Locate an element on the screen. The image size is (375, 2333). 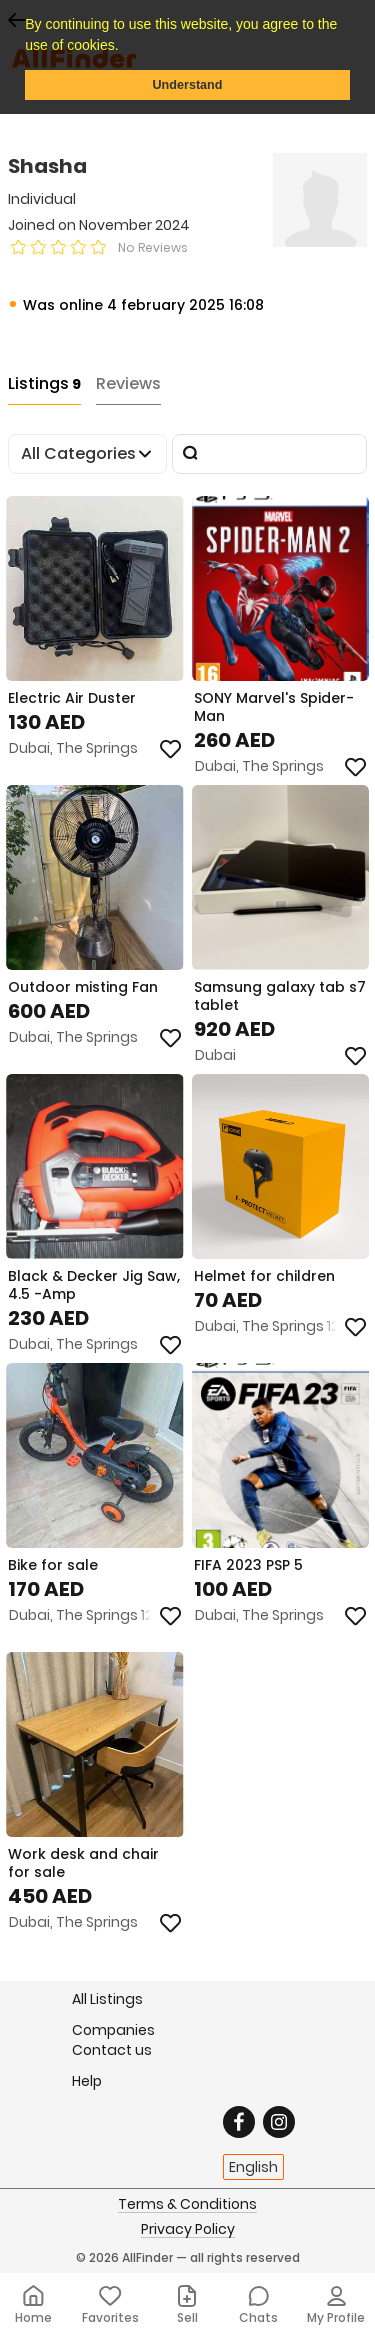
Help is located at coordinates (87, 2080).